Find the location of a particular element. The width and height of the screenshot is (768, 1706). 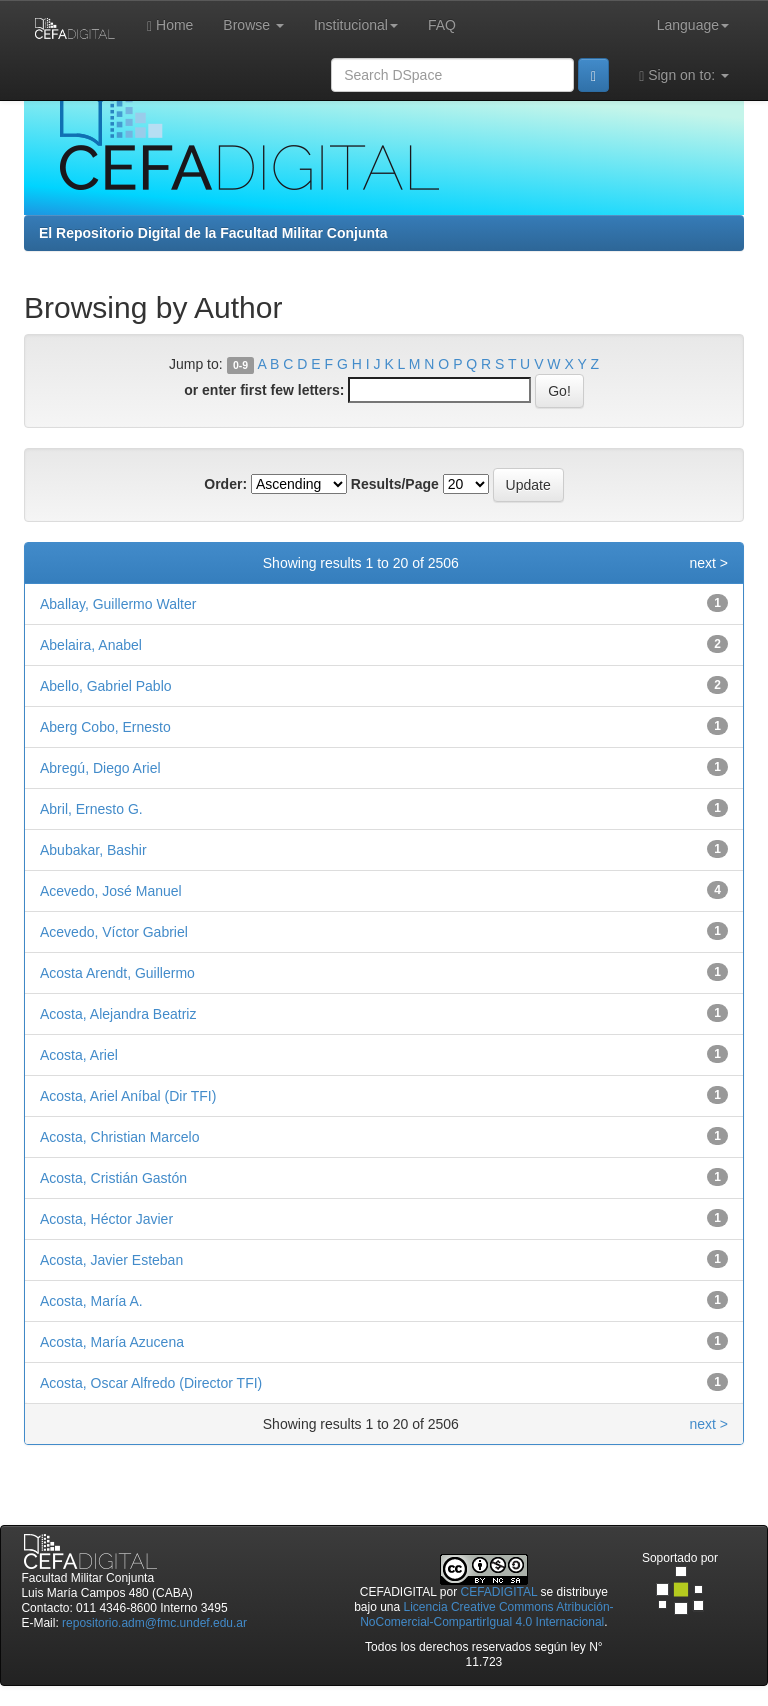

Browse is located at coordinates (253, 25).